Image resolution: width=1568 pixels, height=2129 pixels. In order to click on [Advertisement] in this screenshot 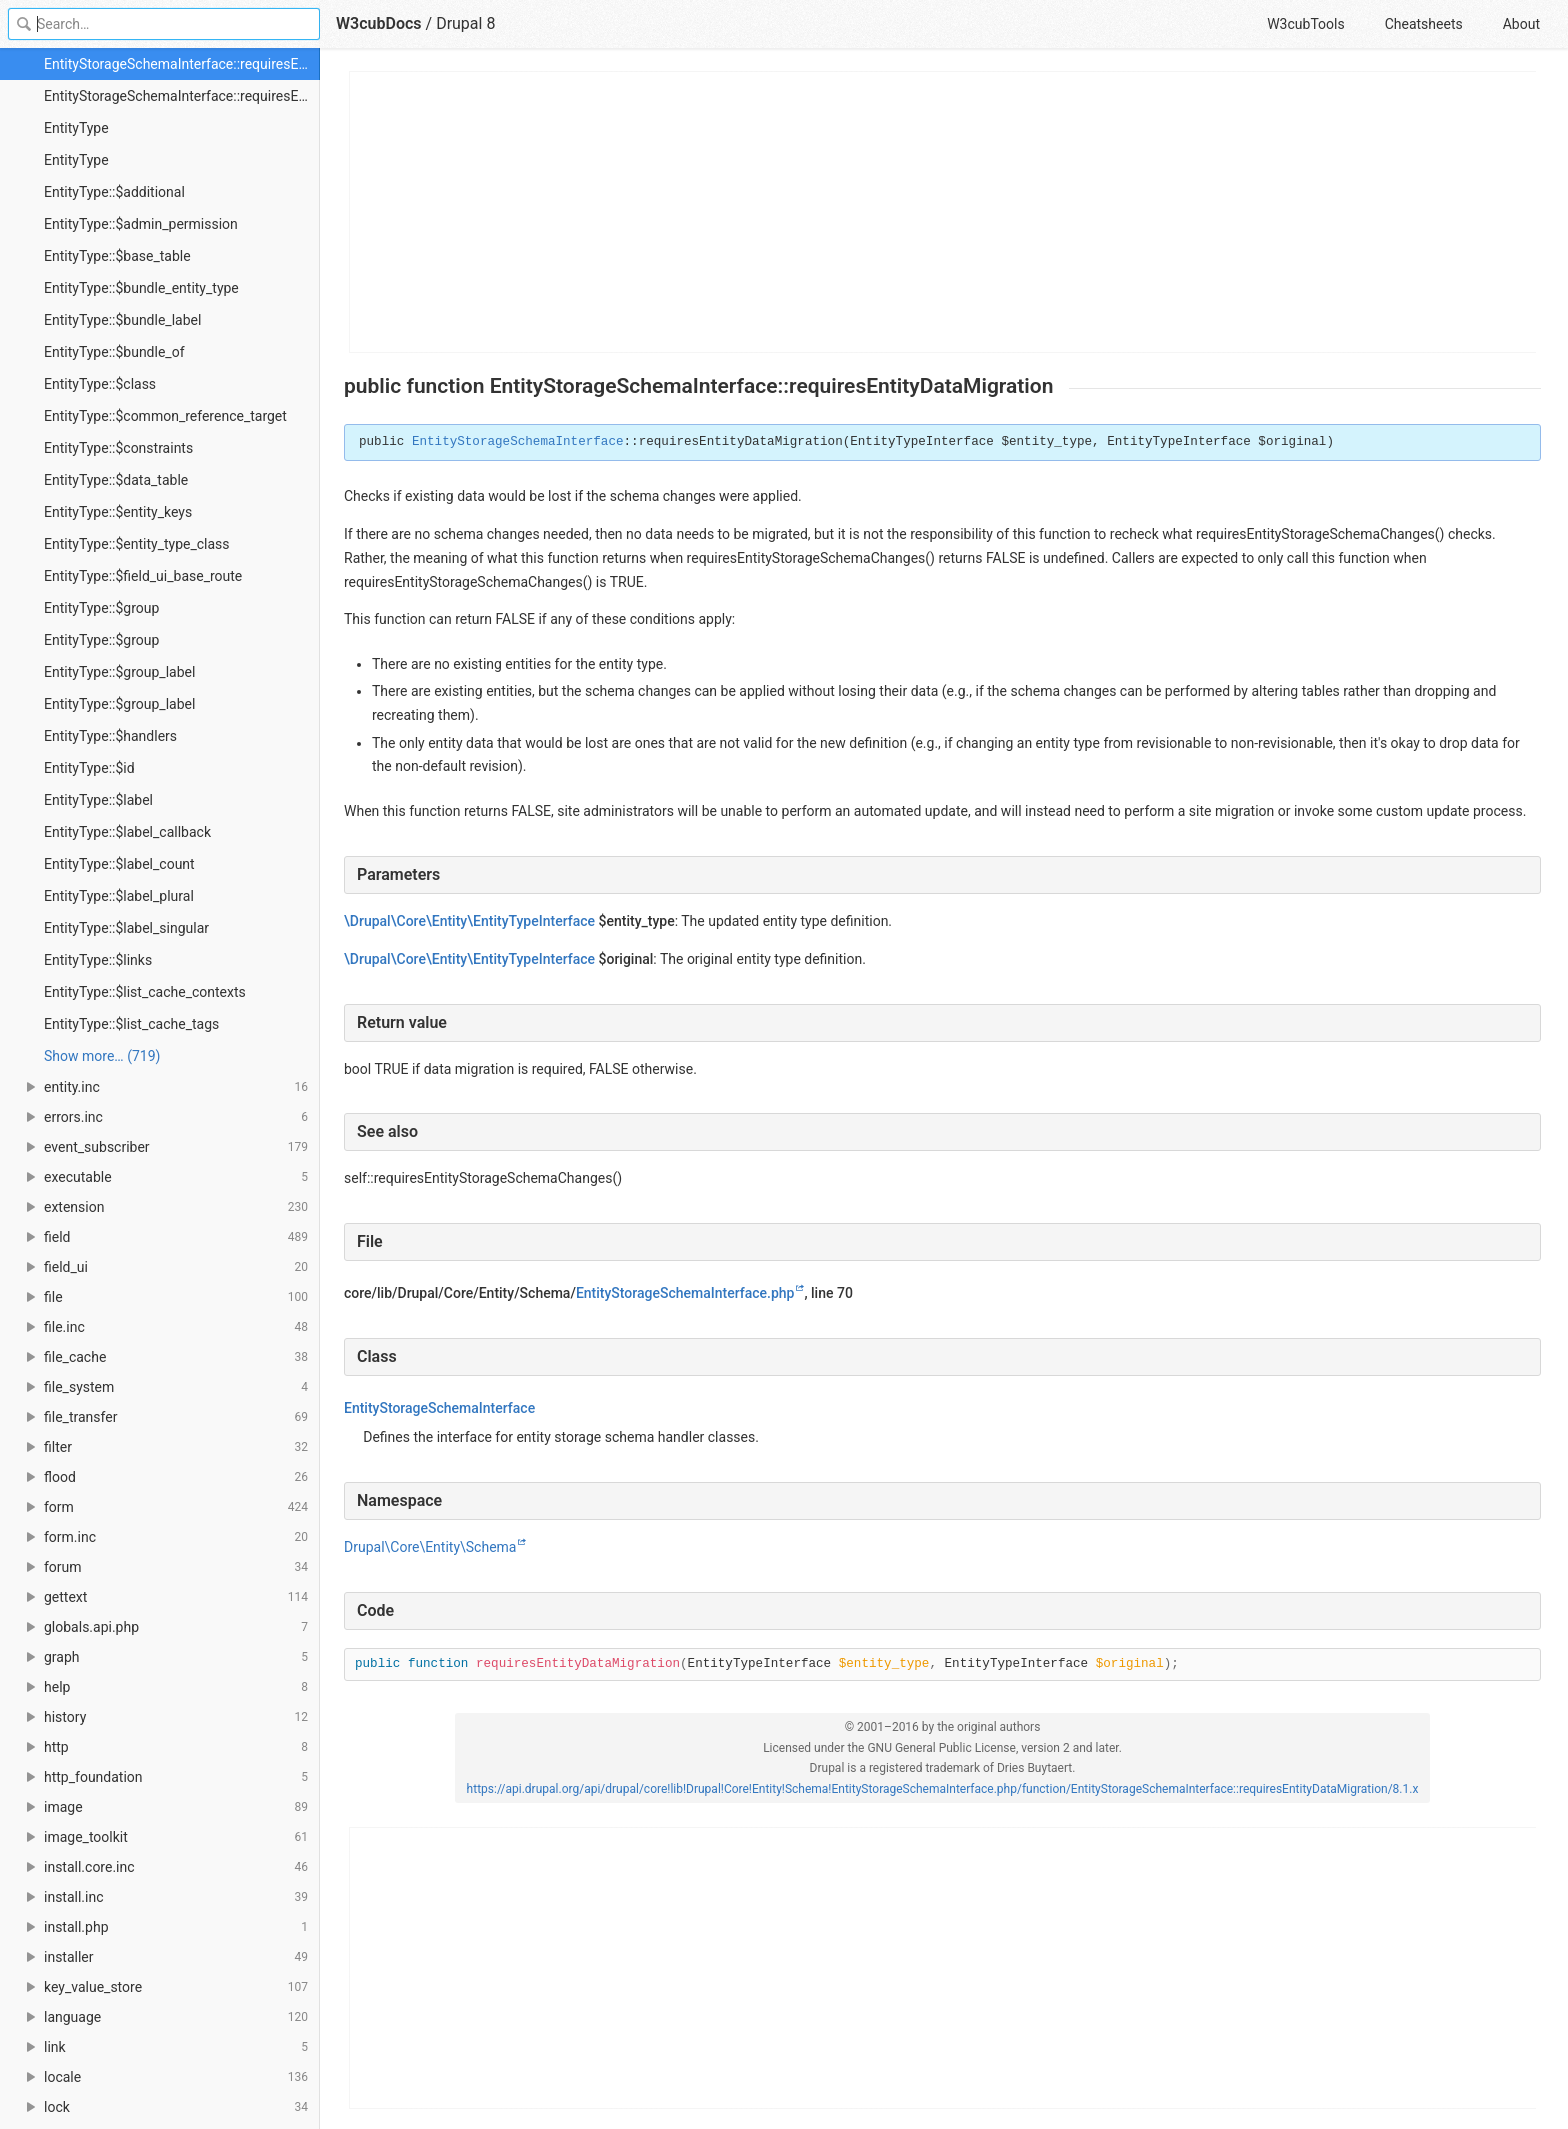, I will do `click(943, 212)`.